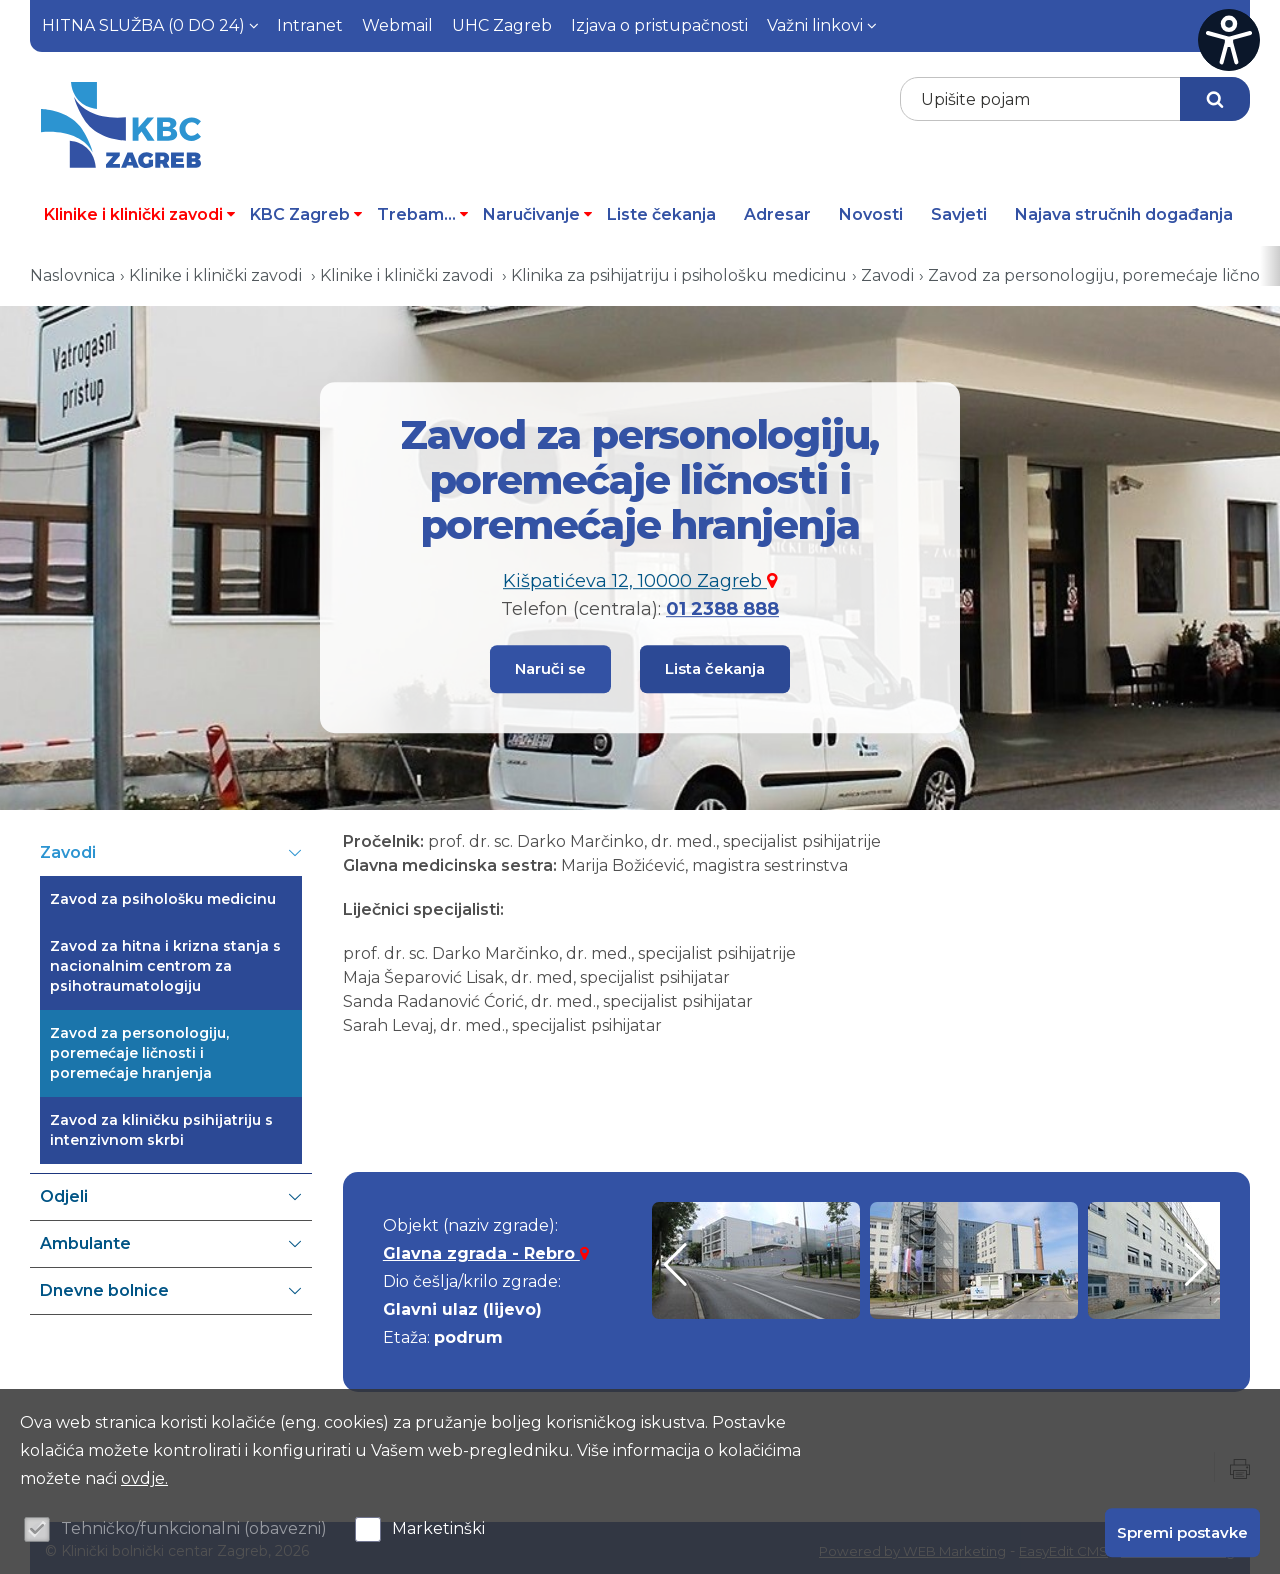 The height and width of the screenshot is (1574, 1280). I want to click on Najava stručnih događanja, so click(1124, 208).